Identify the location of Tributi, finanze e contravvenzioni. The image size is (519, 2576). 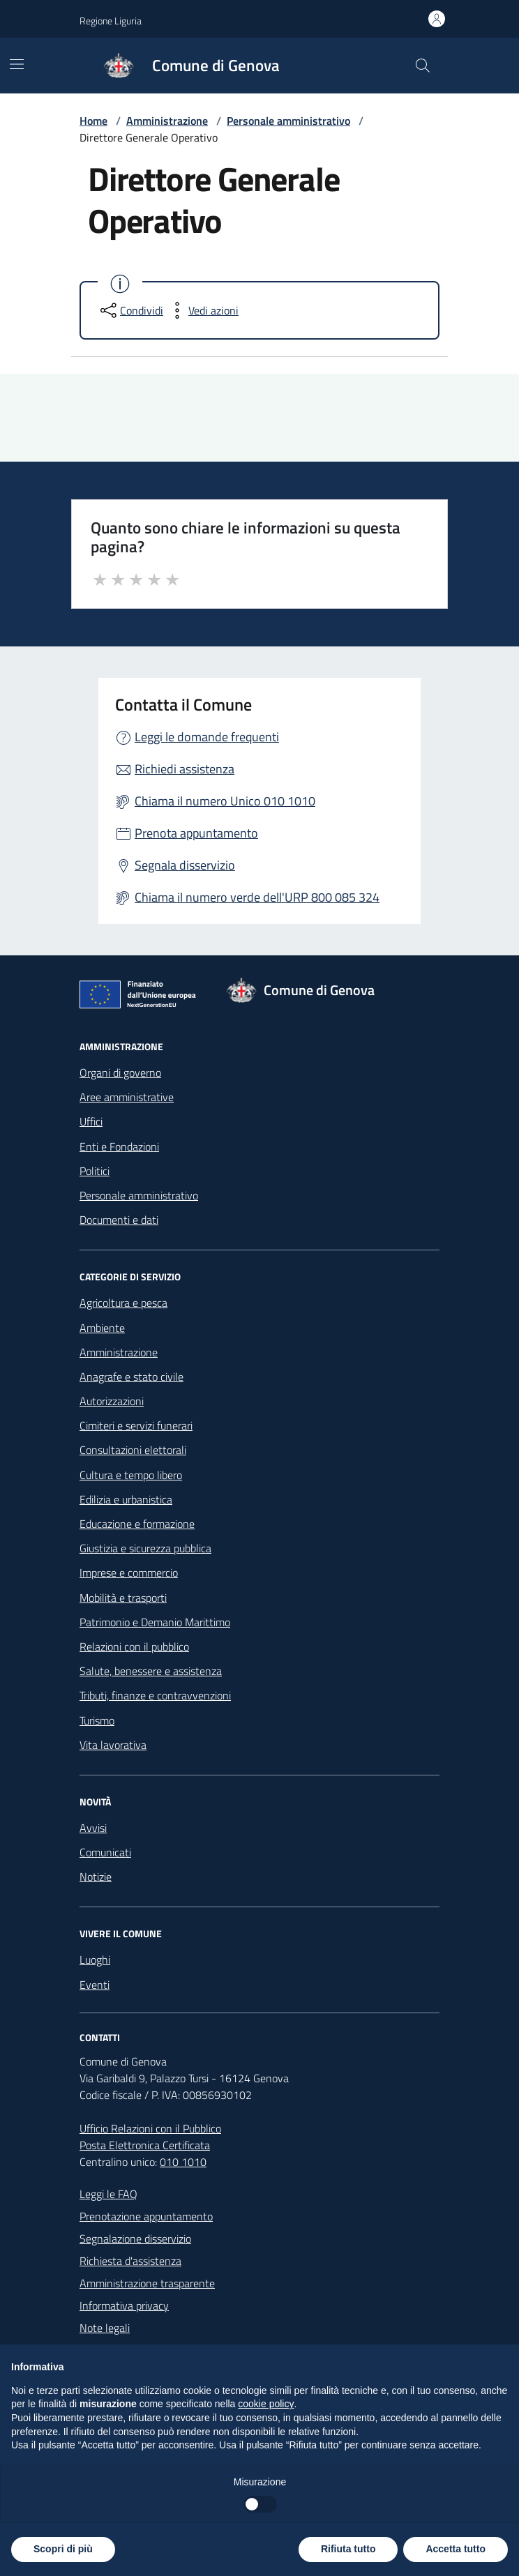
(155, 1695).